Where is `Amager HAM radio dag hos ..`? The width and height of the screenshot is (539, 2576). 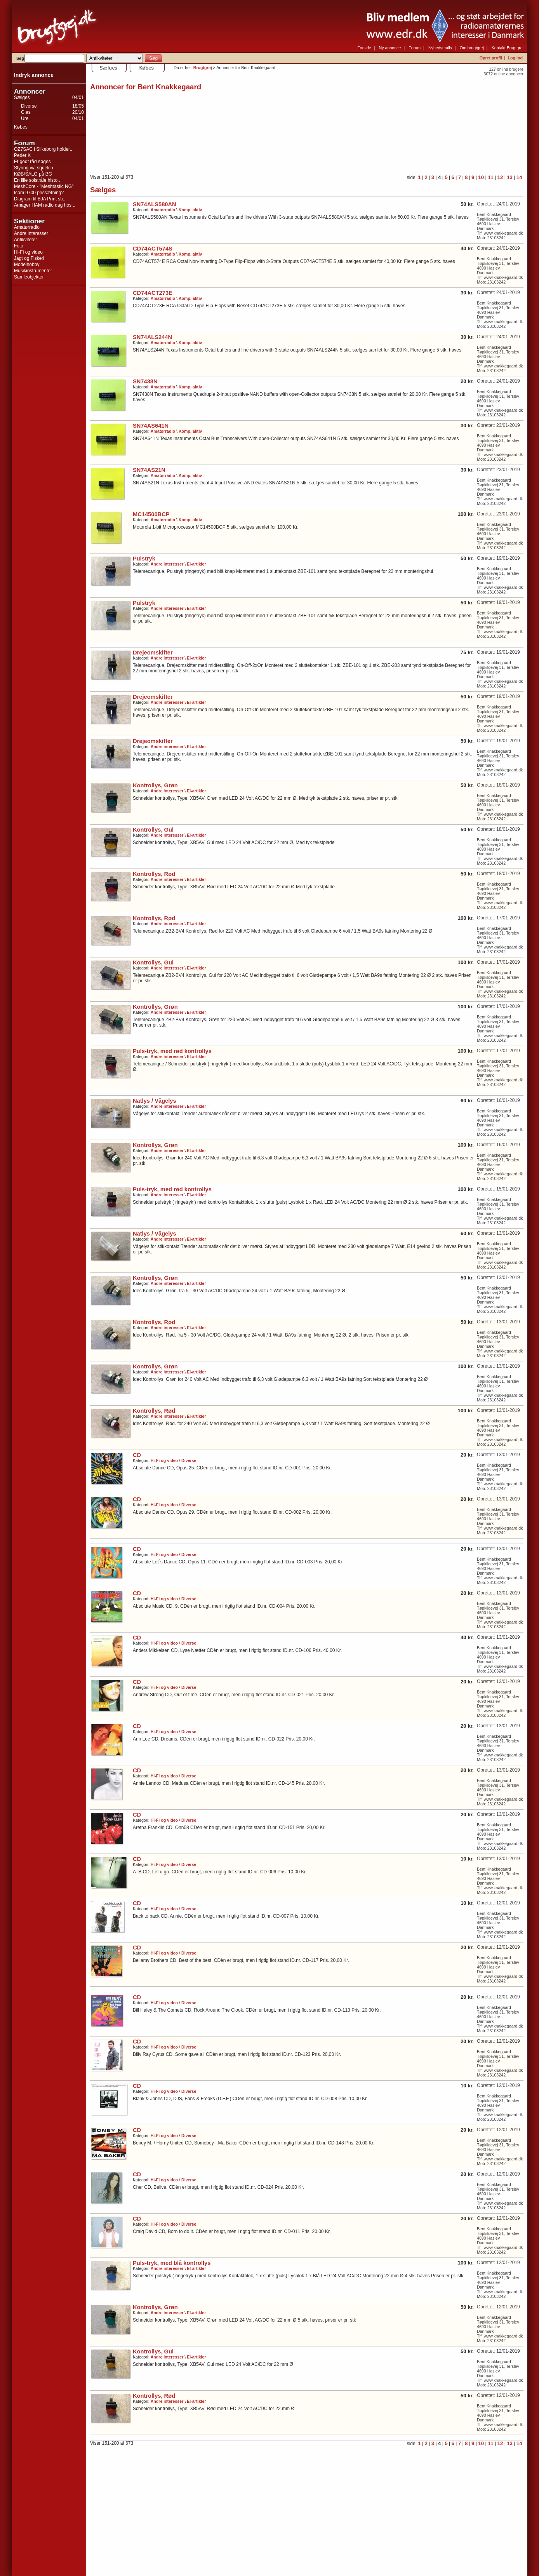
Amager HAM radio dag hos .. is located at coordinates (44, 205).